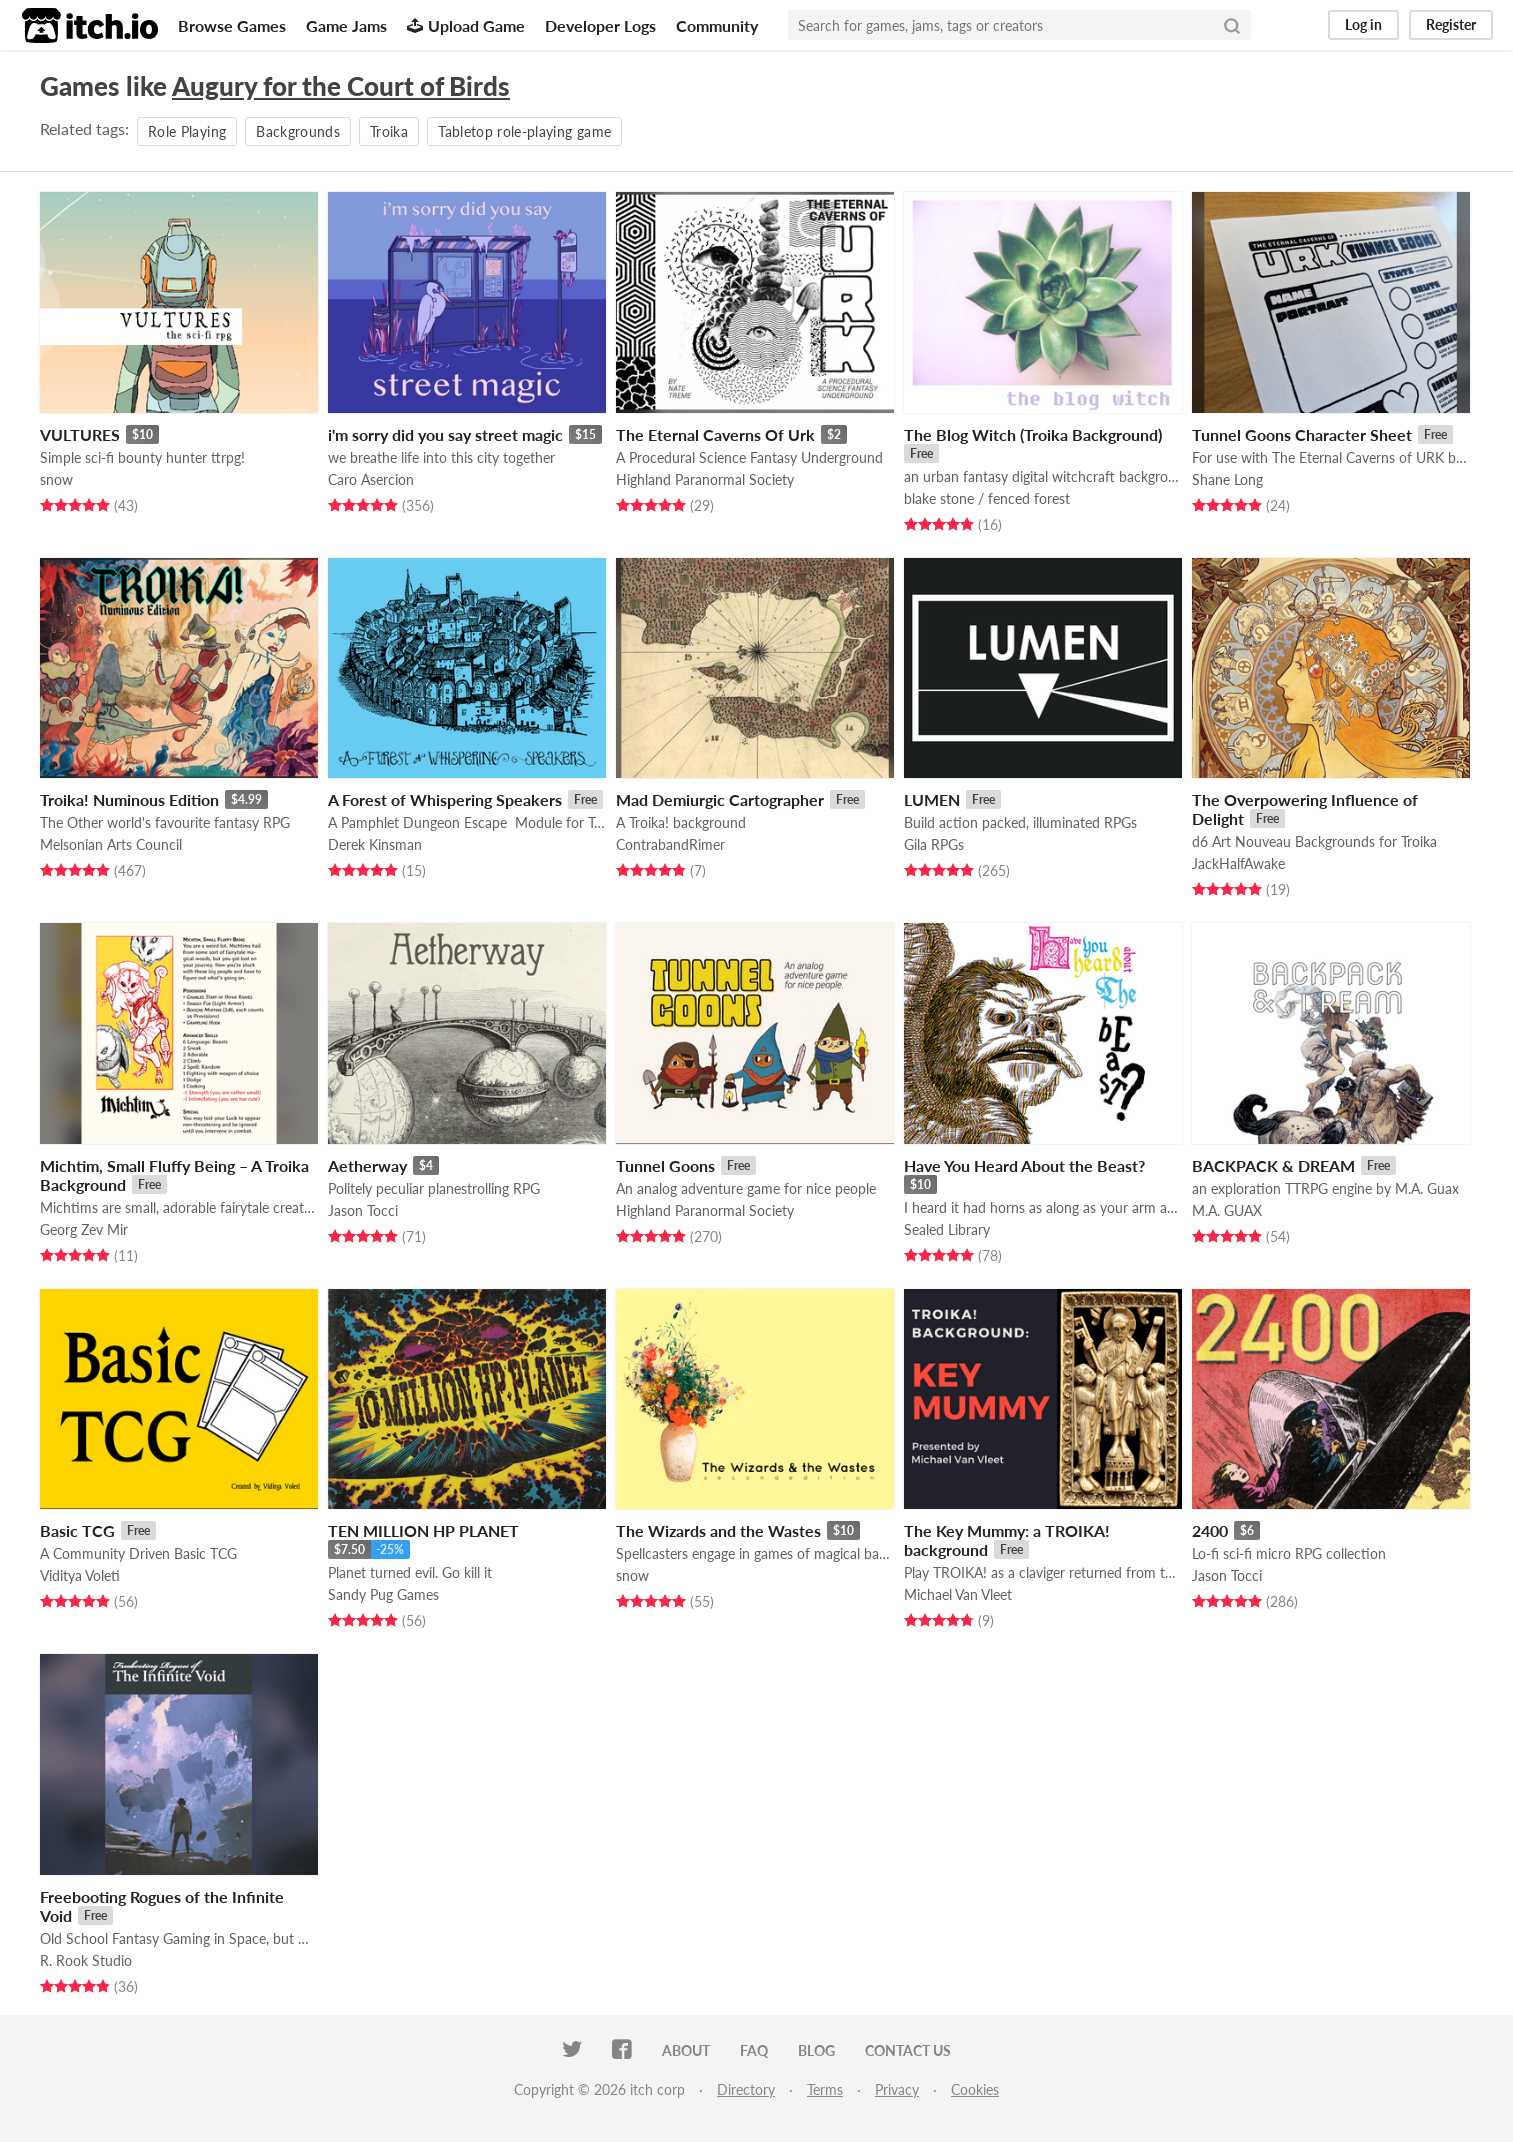  Describe the element at coordinates (466, 25) in the screenshot. I see `Upload Game` at that location.